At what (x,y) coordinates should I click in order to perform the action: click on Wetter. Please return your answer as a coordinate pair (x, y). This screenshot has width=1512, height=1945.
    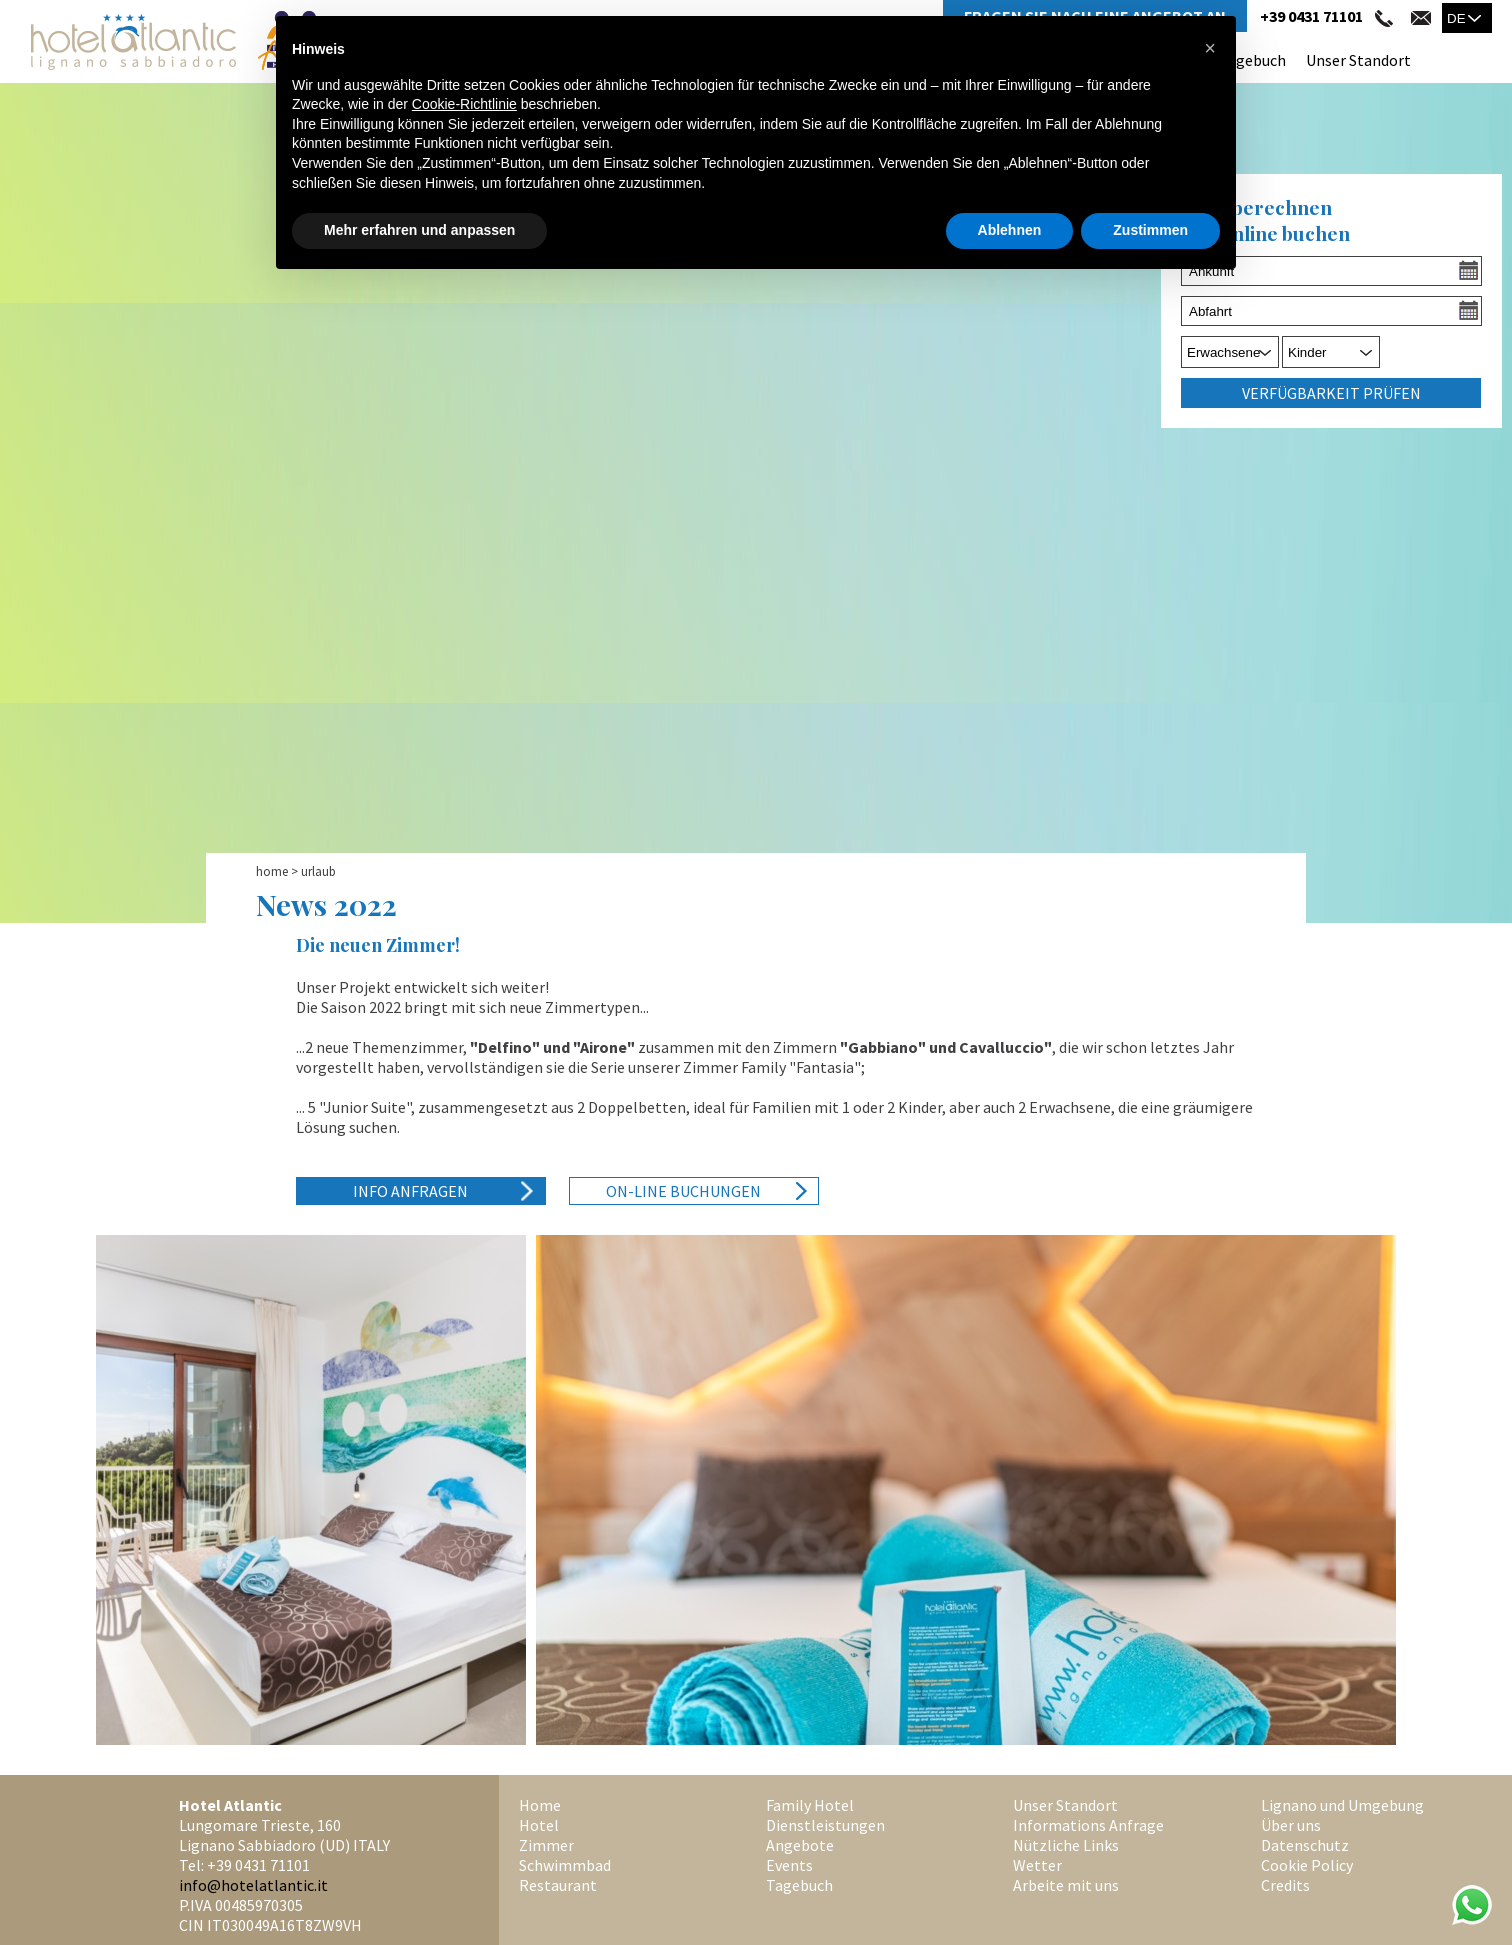
    Looking at the image, I should click on (1037, 1865).